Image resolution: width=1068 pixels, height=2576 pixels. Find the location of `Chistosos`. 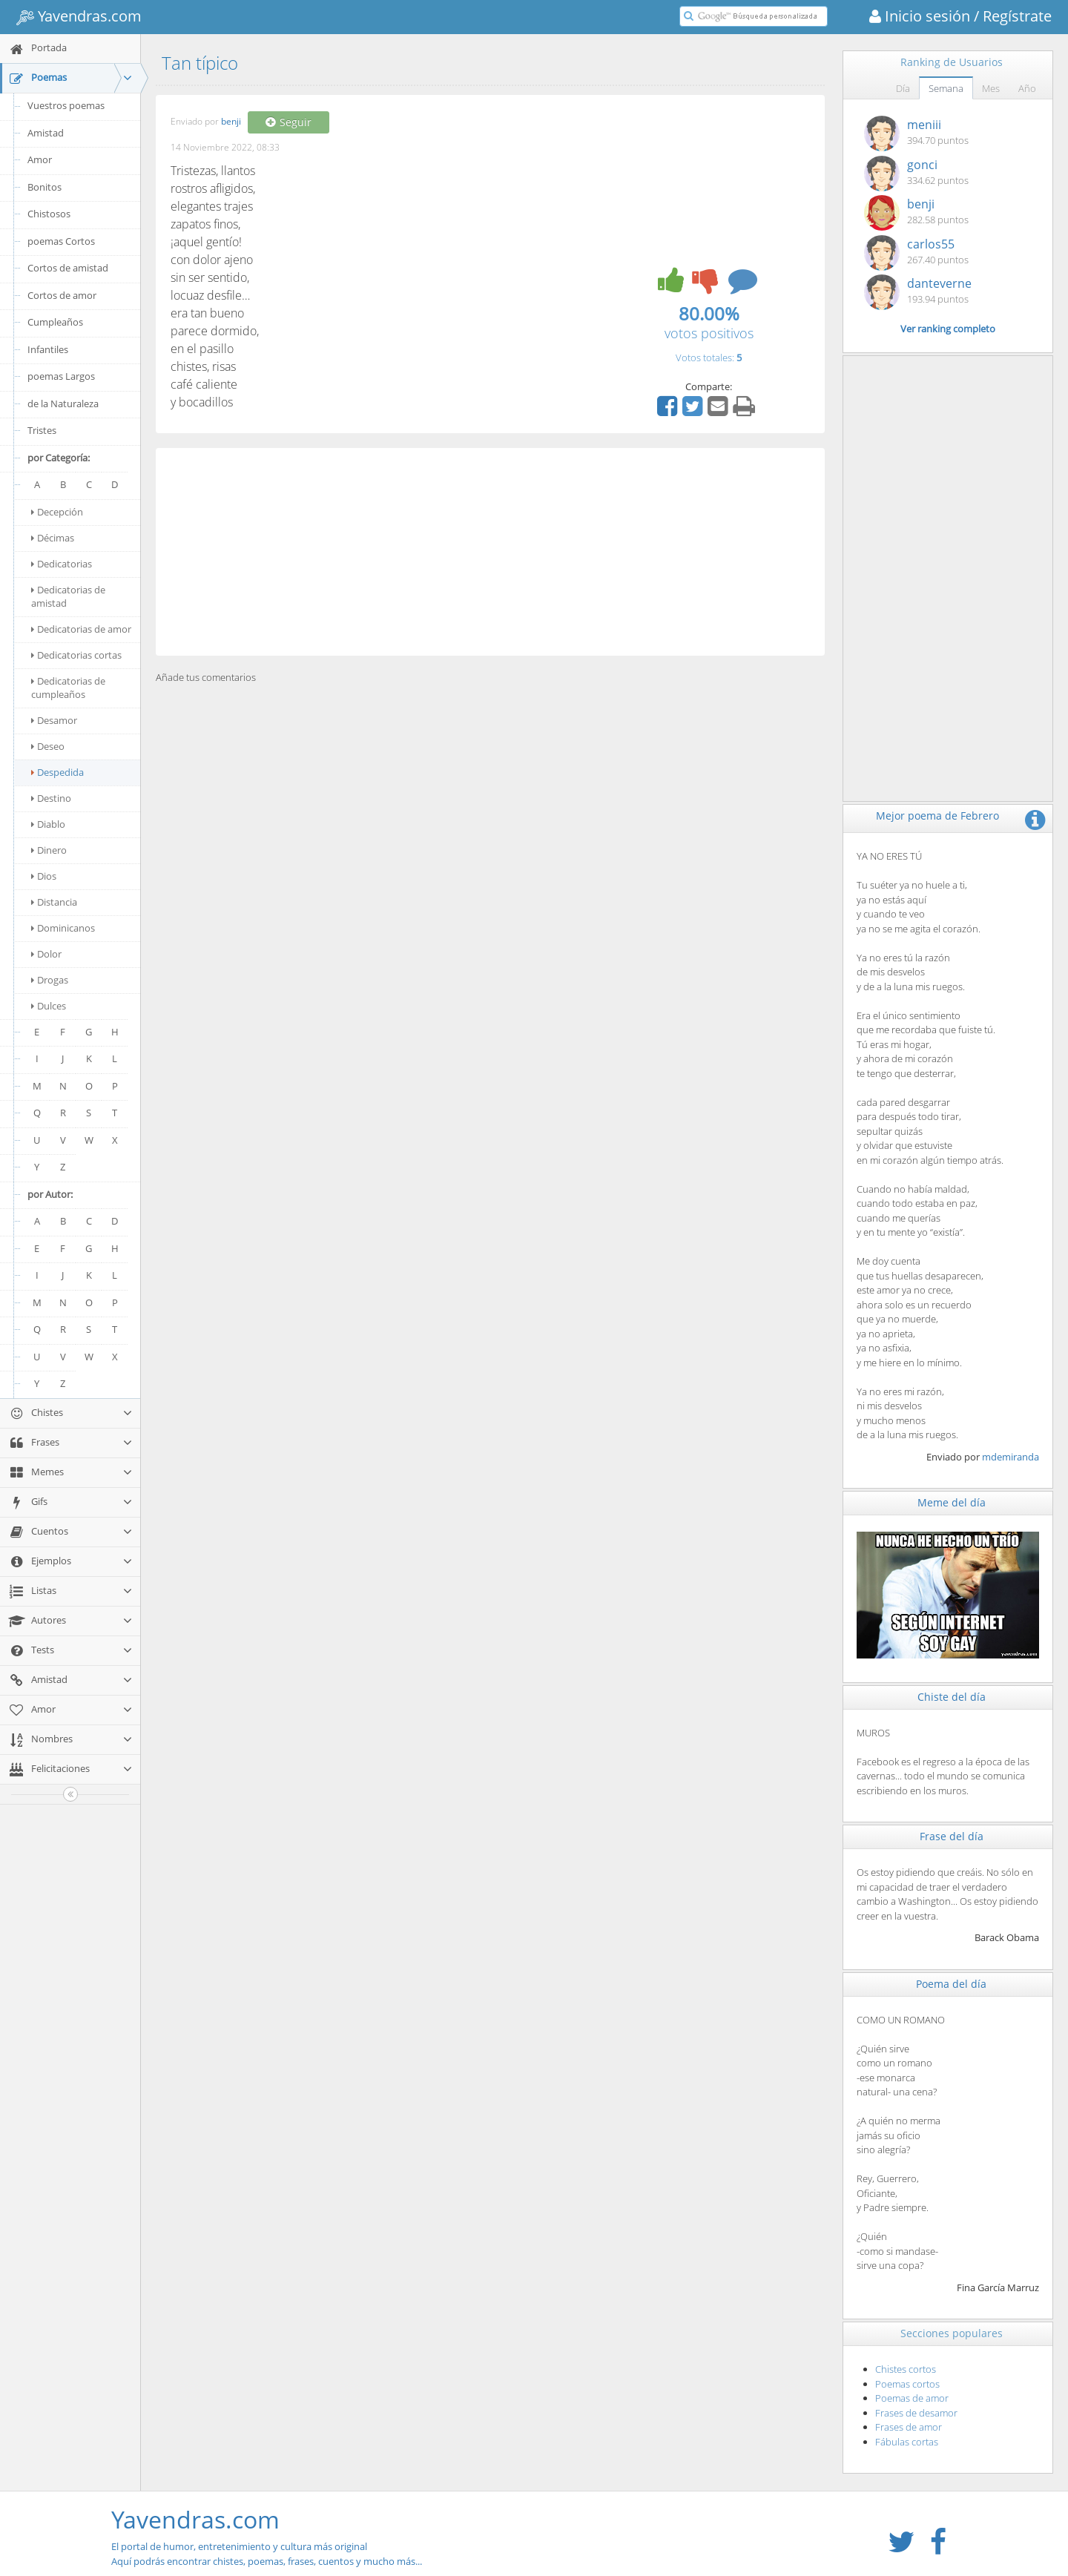

Chistosos is located at coordinates (48, 213).